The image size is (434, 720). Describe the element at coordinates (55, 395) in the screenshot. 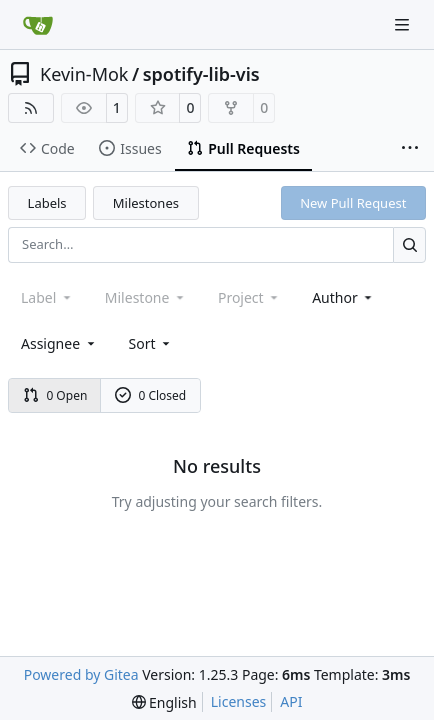

I see `0 Open` at that location.